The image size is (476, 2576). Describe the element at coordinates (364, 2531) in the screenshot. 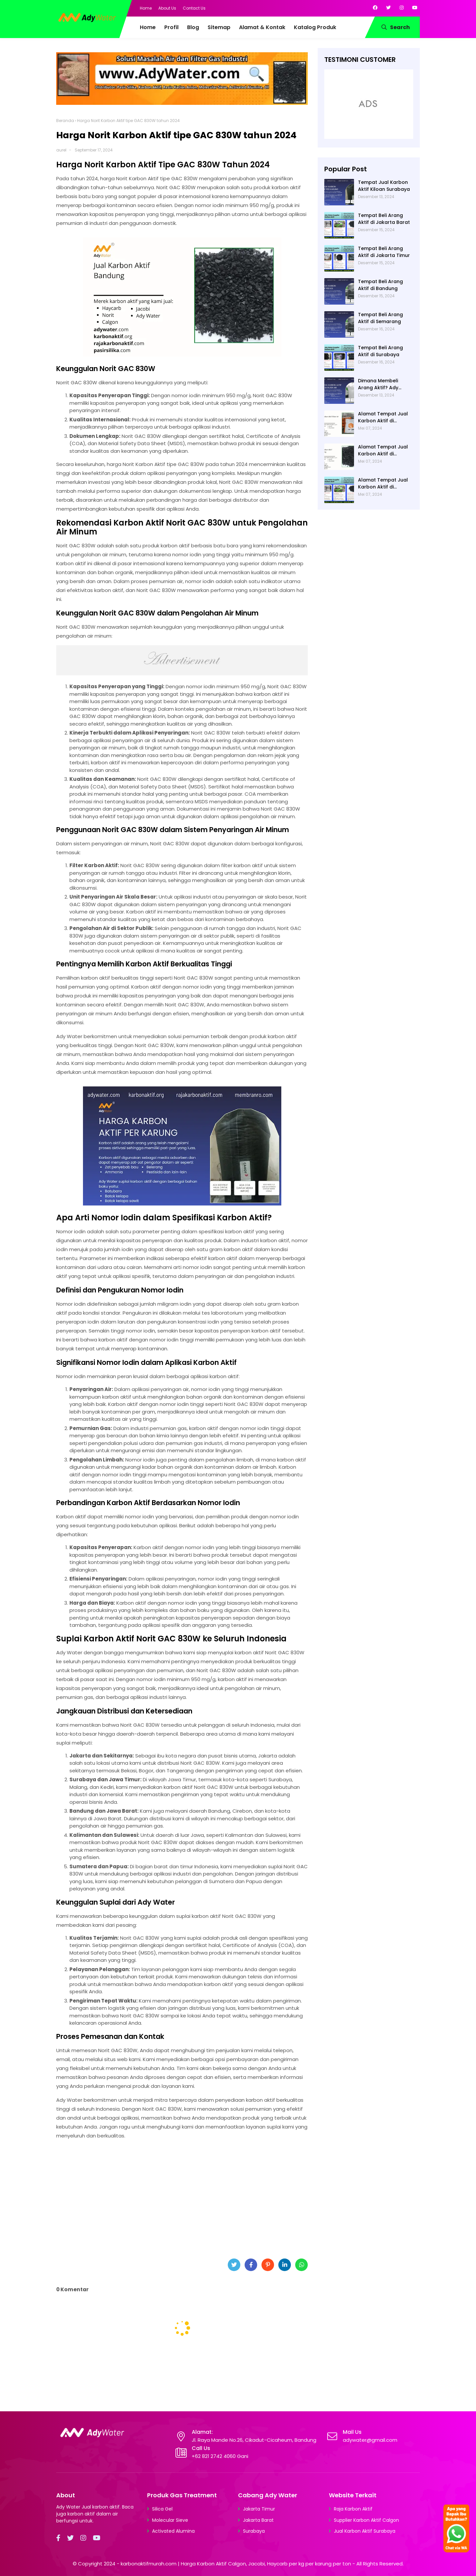

I see `Jual Karbon Aktif Surabaya` at that location.